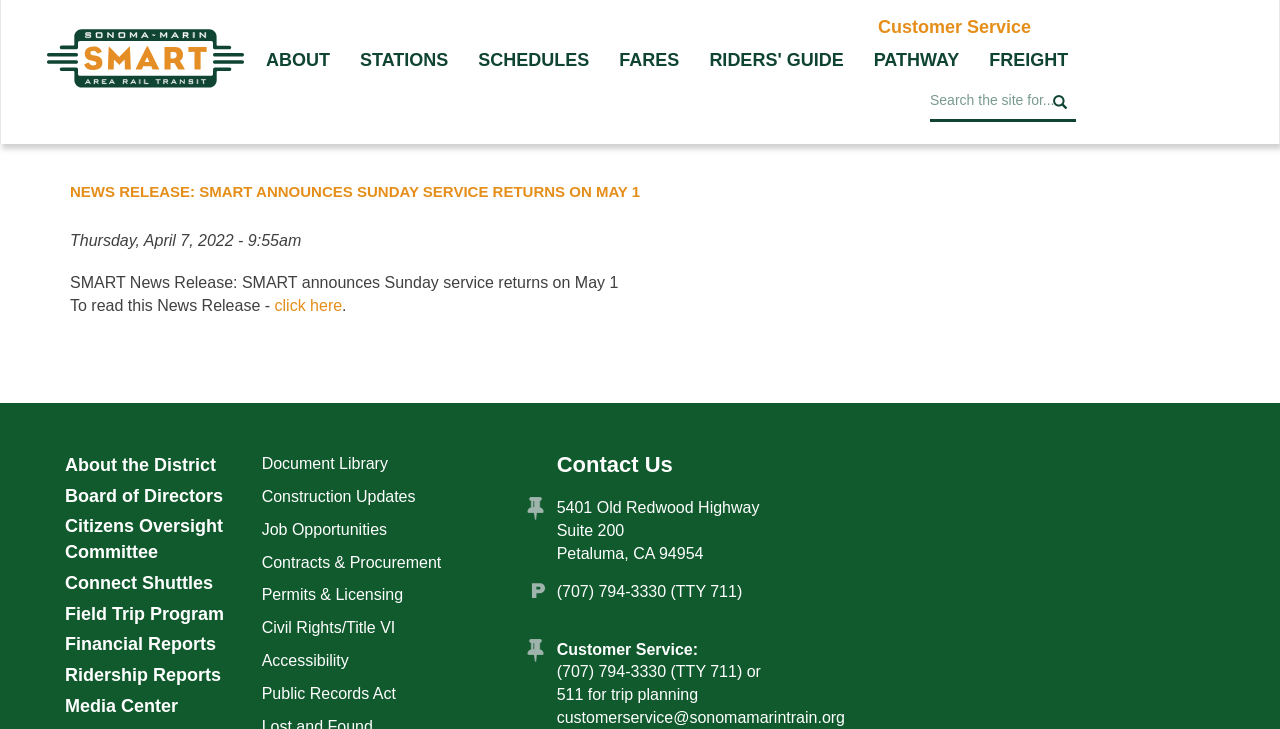 This screenshot has height=729, width=1280. What do you see at coordinates (140, 465) in the screenshot?
I see `About the District` at bounding box center [140, 465].